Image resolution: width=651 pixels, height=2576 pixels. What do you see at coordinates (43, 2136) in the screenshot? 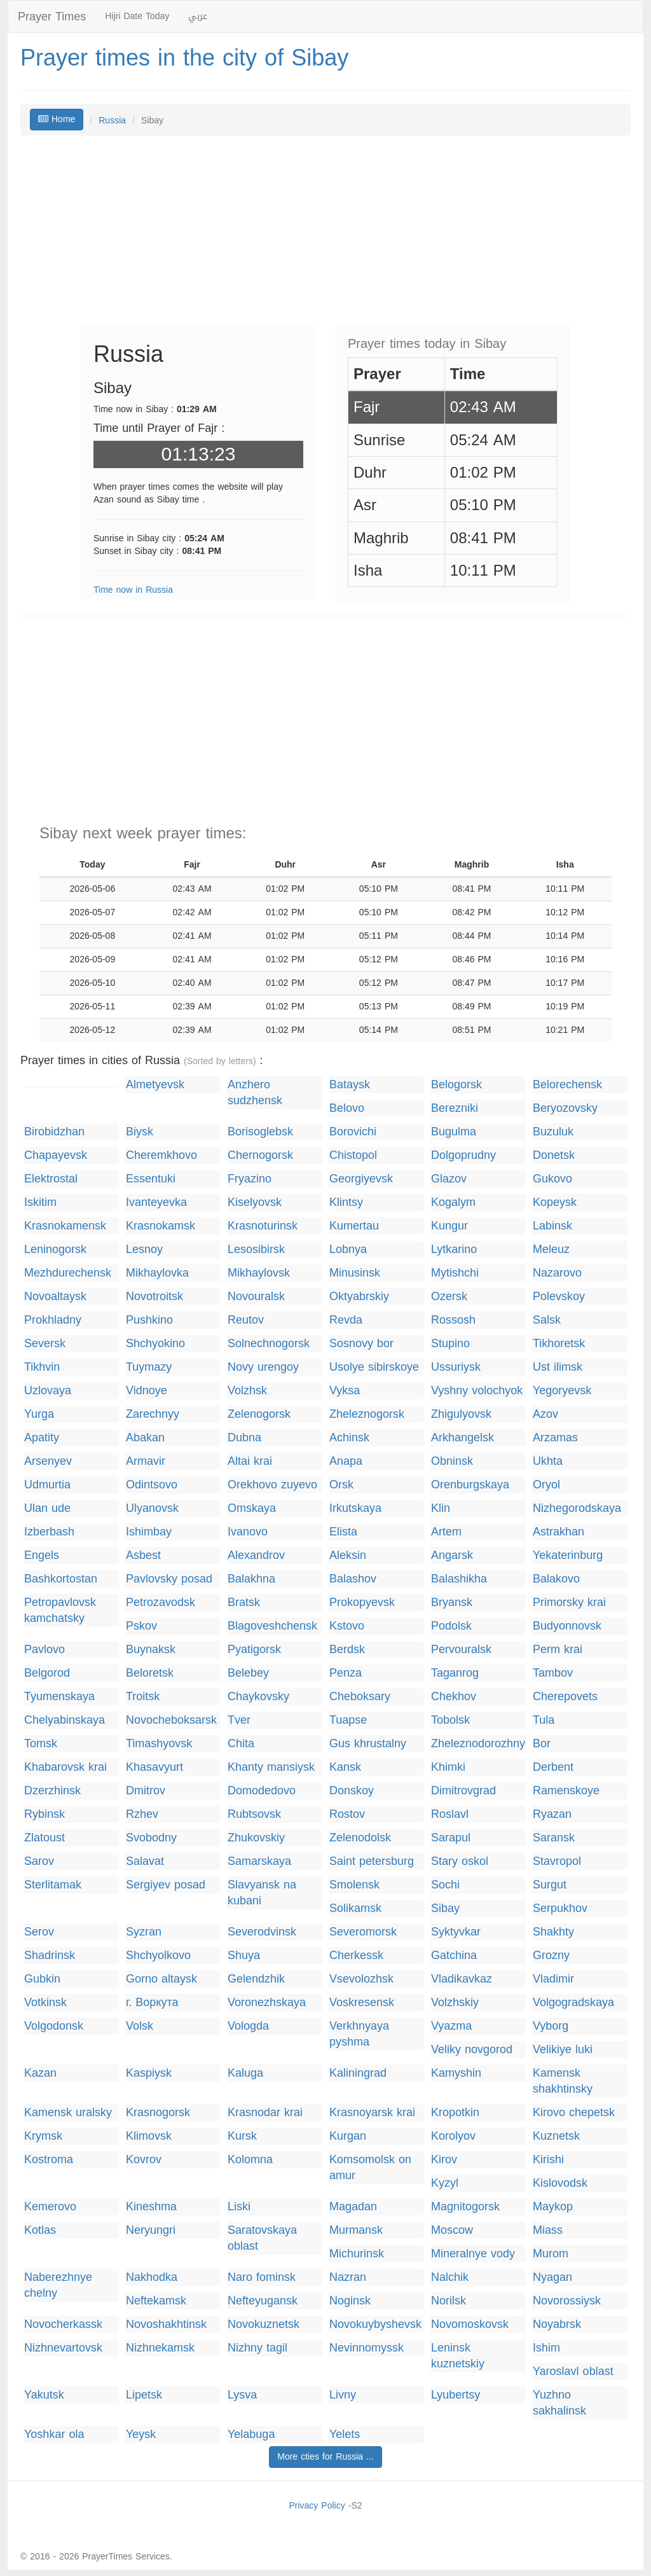
I see `Krymsk` at bounding box center [43, 2136].